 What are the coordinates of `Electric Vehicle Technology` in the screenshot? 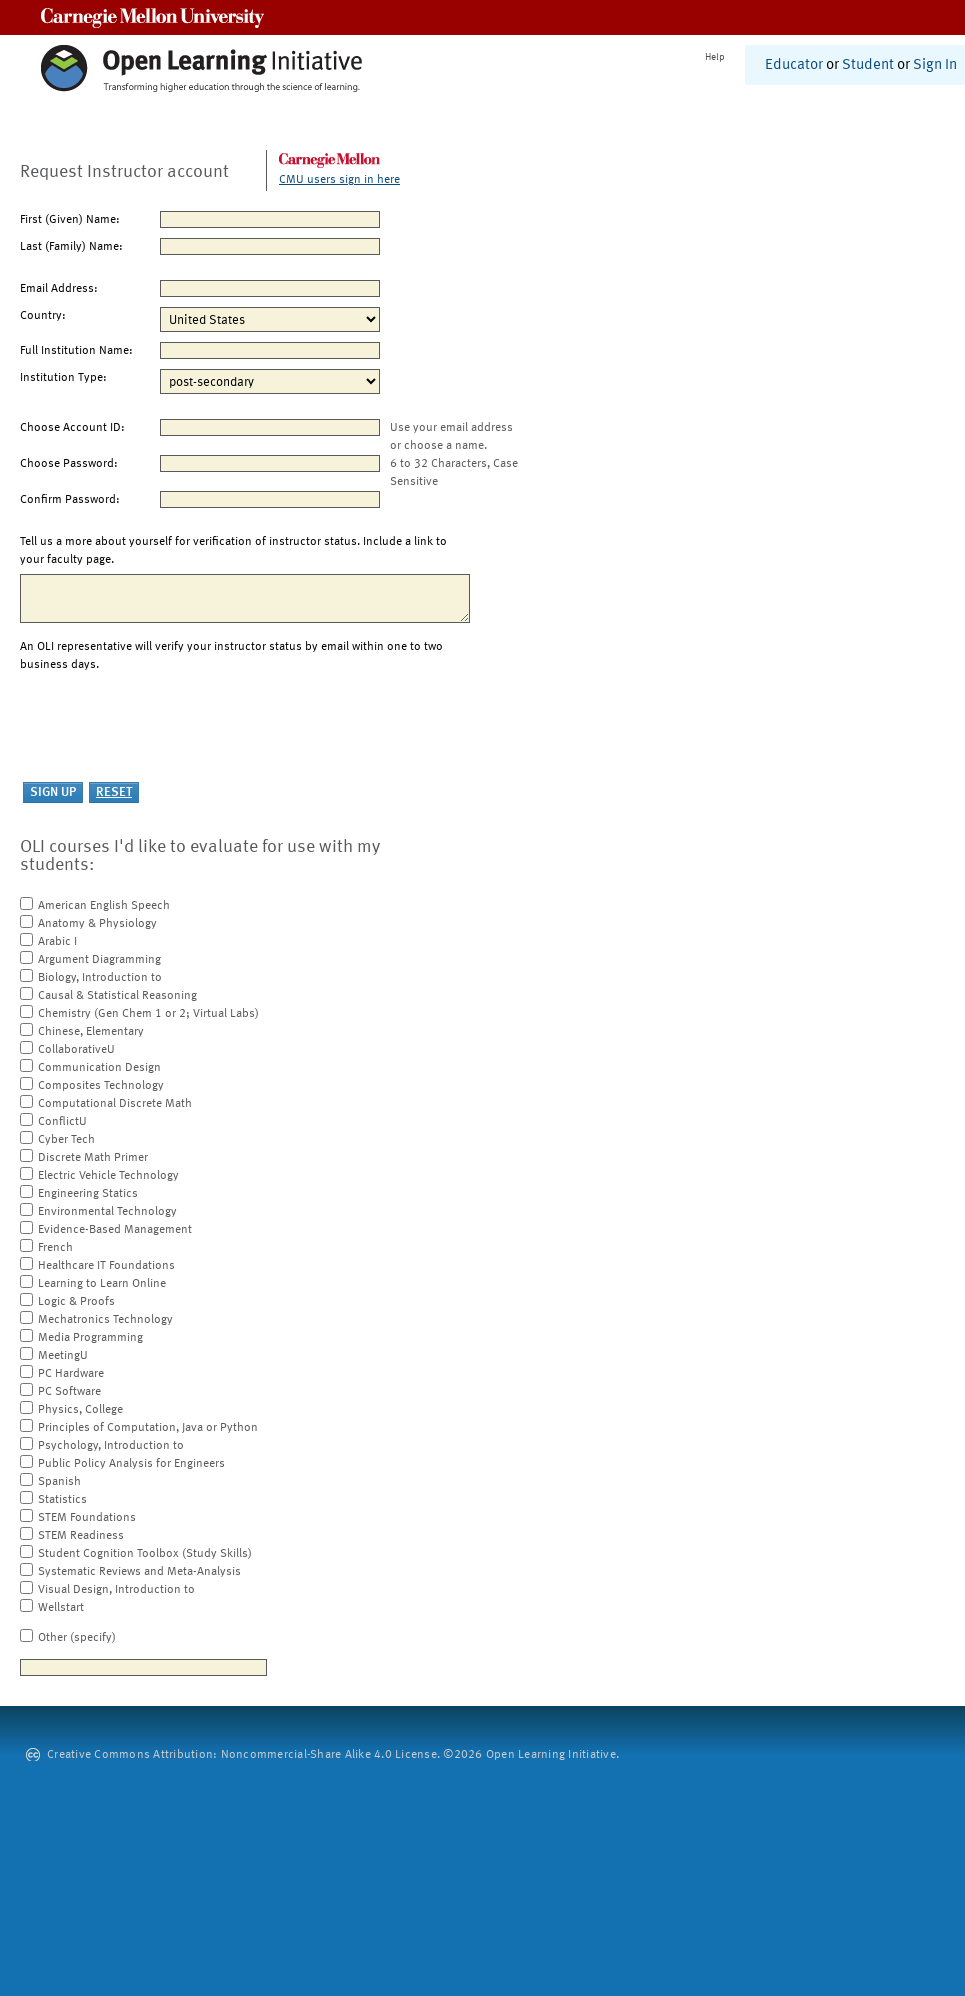 It's located at (108, 1176).